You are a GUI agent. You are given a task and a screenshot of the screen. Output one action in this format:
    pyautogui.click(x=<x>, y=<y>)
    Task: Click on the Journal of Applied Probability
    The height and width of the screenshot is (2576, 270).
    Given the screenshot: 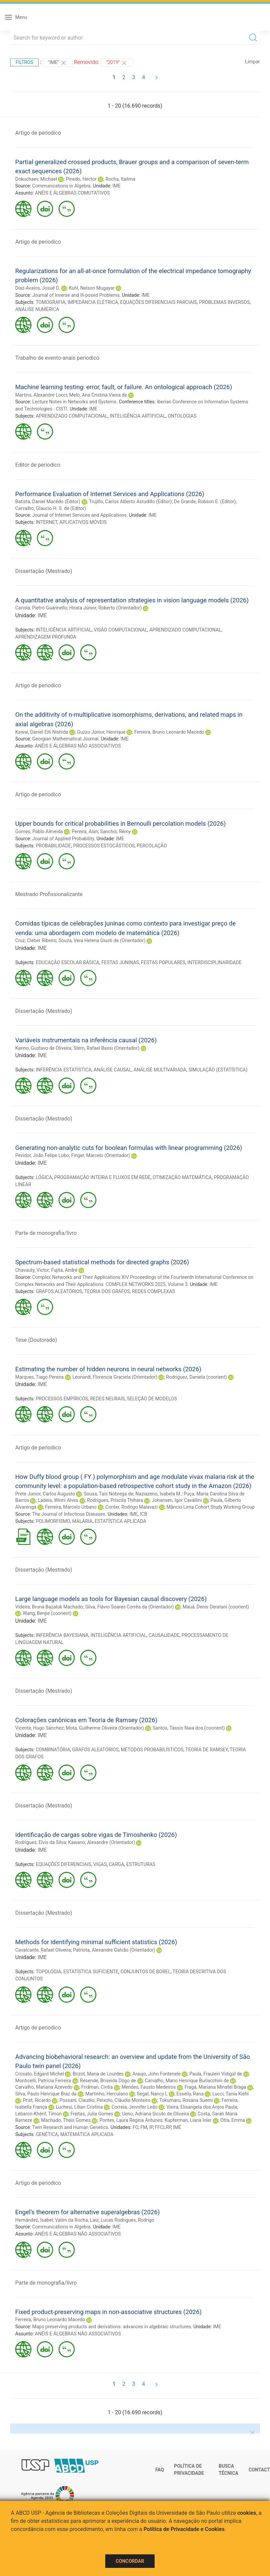 What is the action you would take?
    pyautogui.click(x=63, y=838)
    